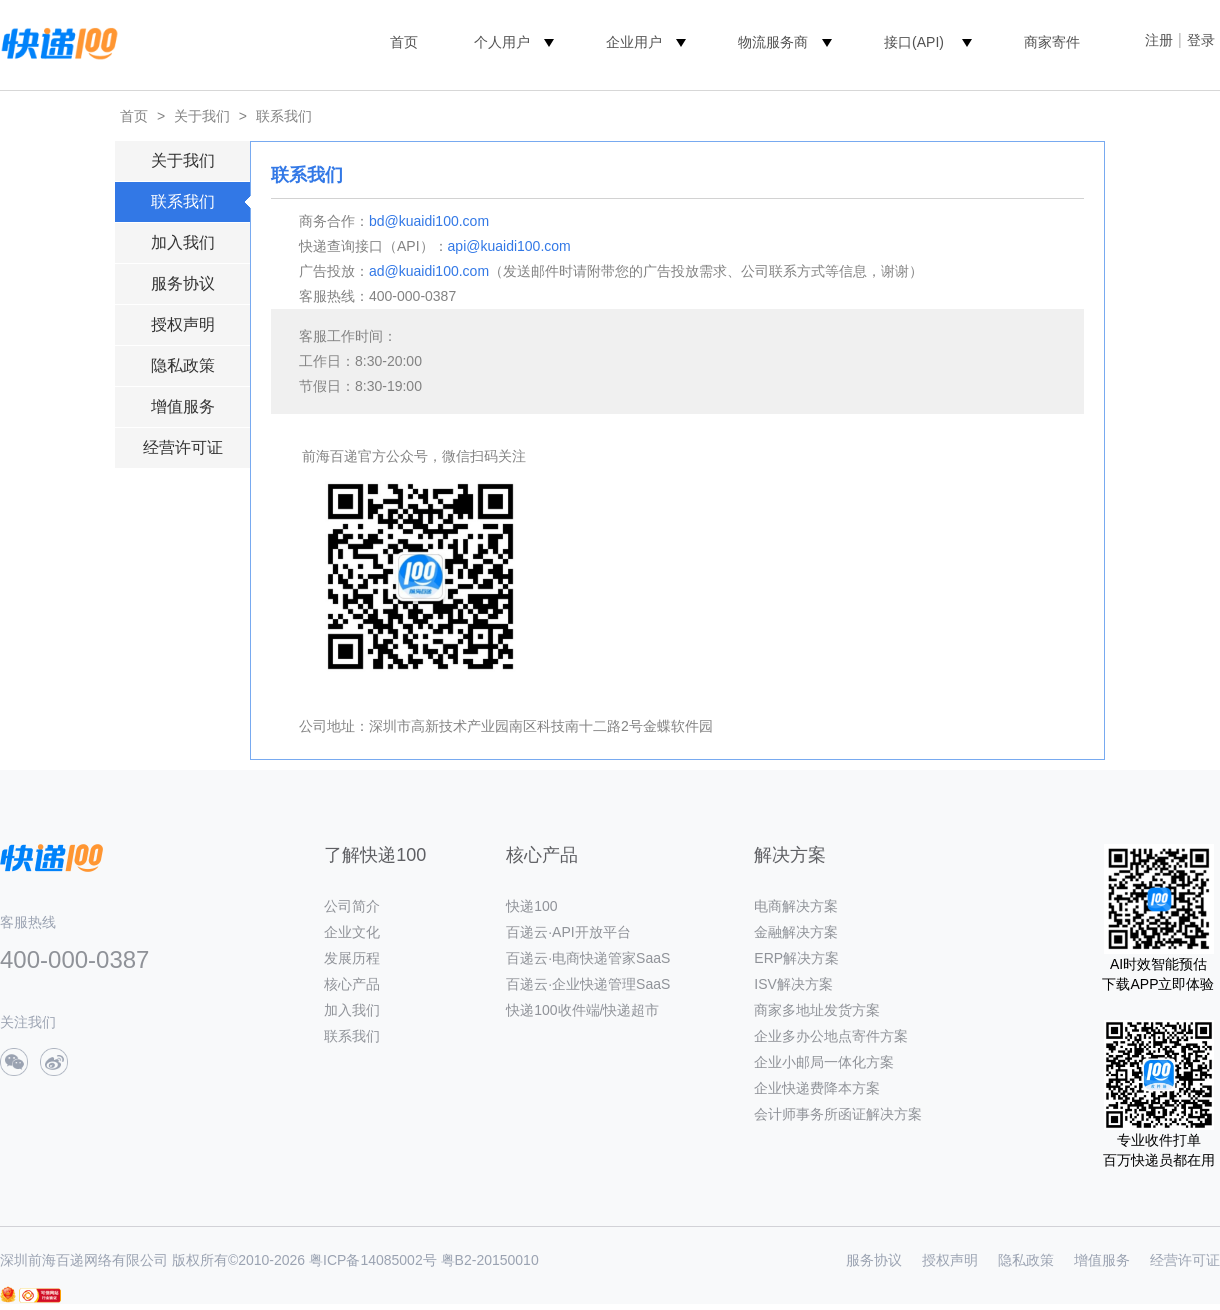 Image resolution: width=1220 pixels, height=1310 pixels. Describe the element at coordinates (183, 406) in the screenshot. I see `增值服务` at that location.